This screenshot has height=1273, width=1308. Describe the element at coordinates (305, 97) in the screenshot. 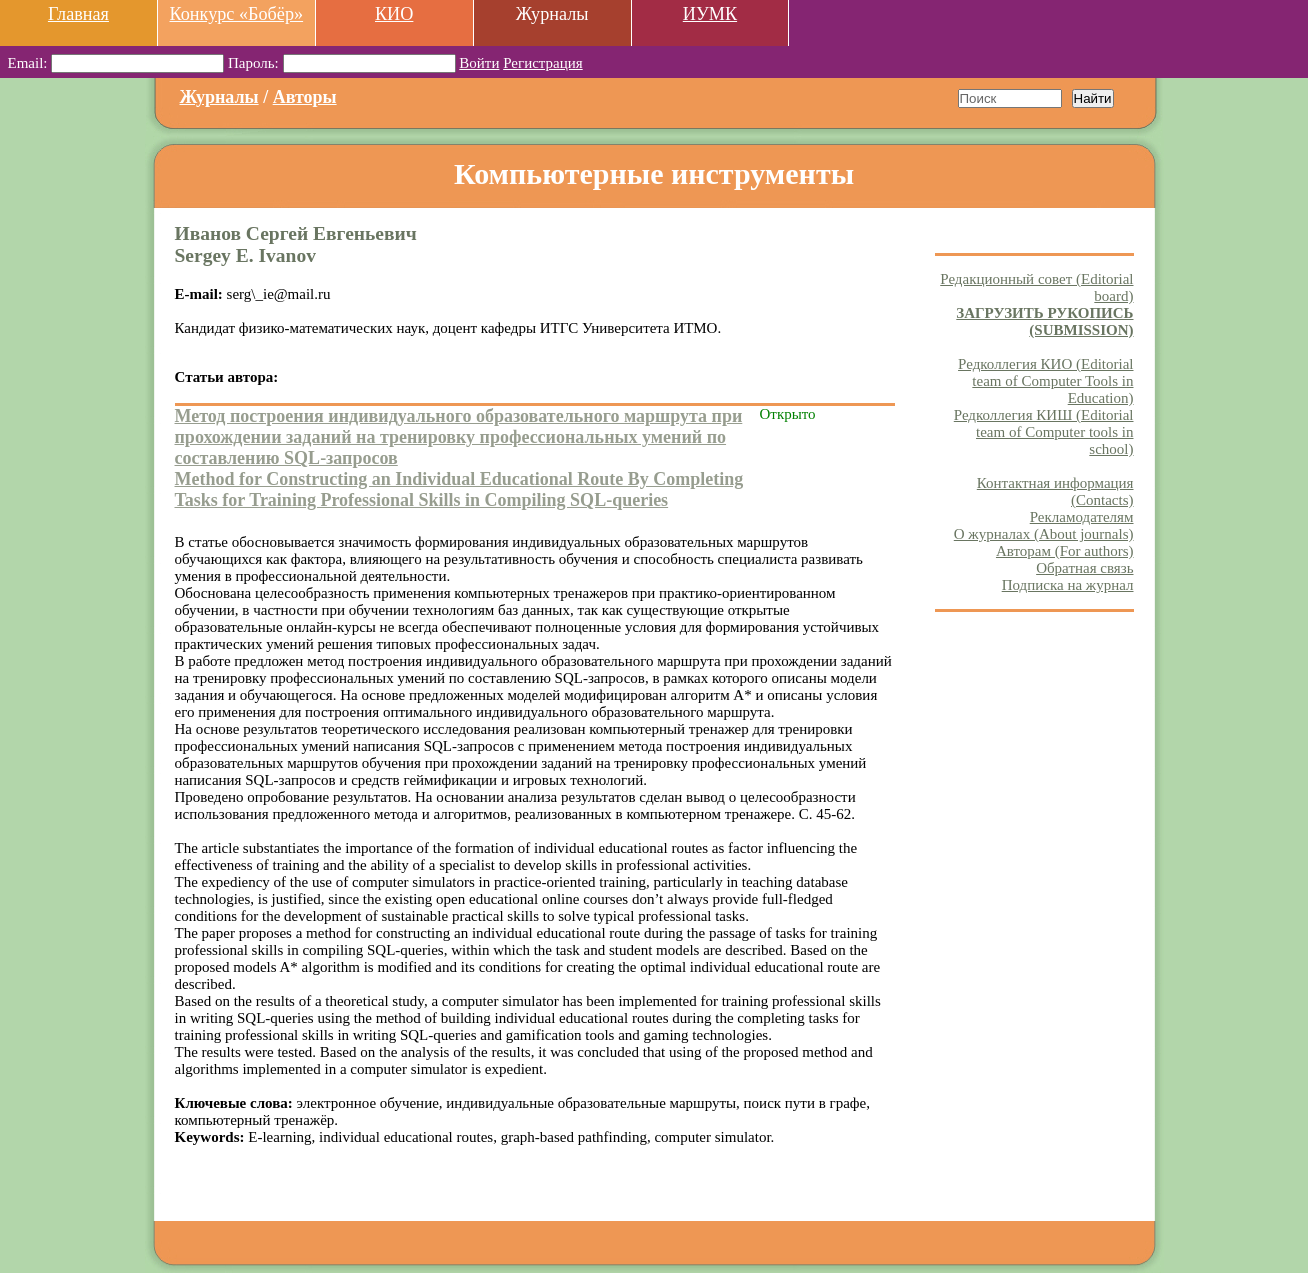

I see `Авторы` at that location.